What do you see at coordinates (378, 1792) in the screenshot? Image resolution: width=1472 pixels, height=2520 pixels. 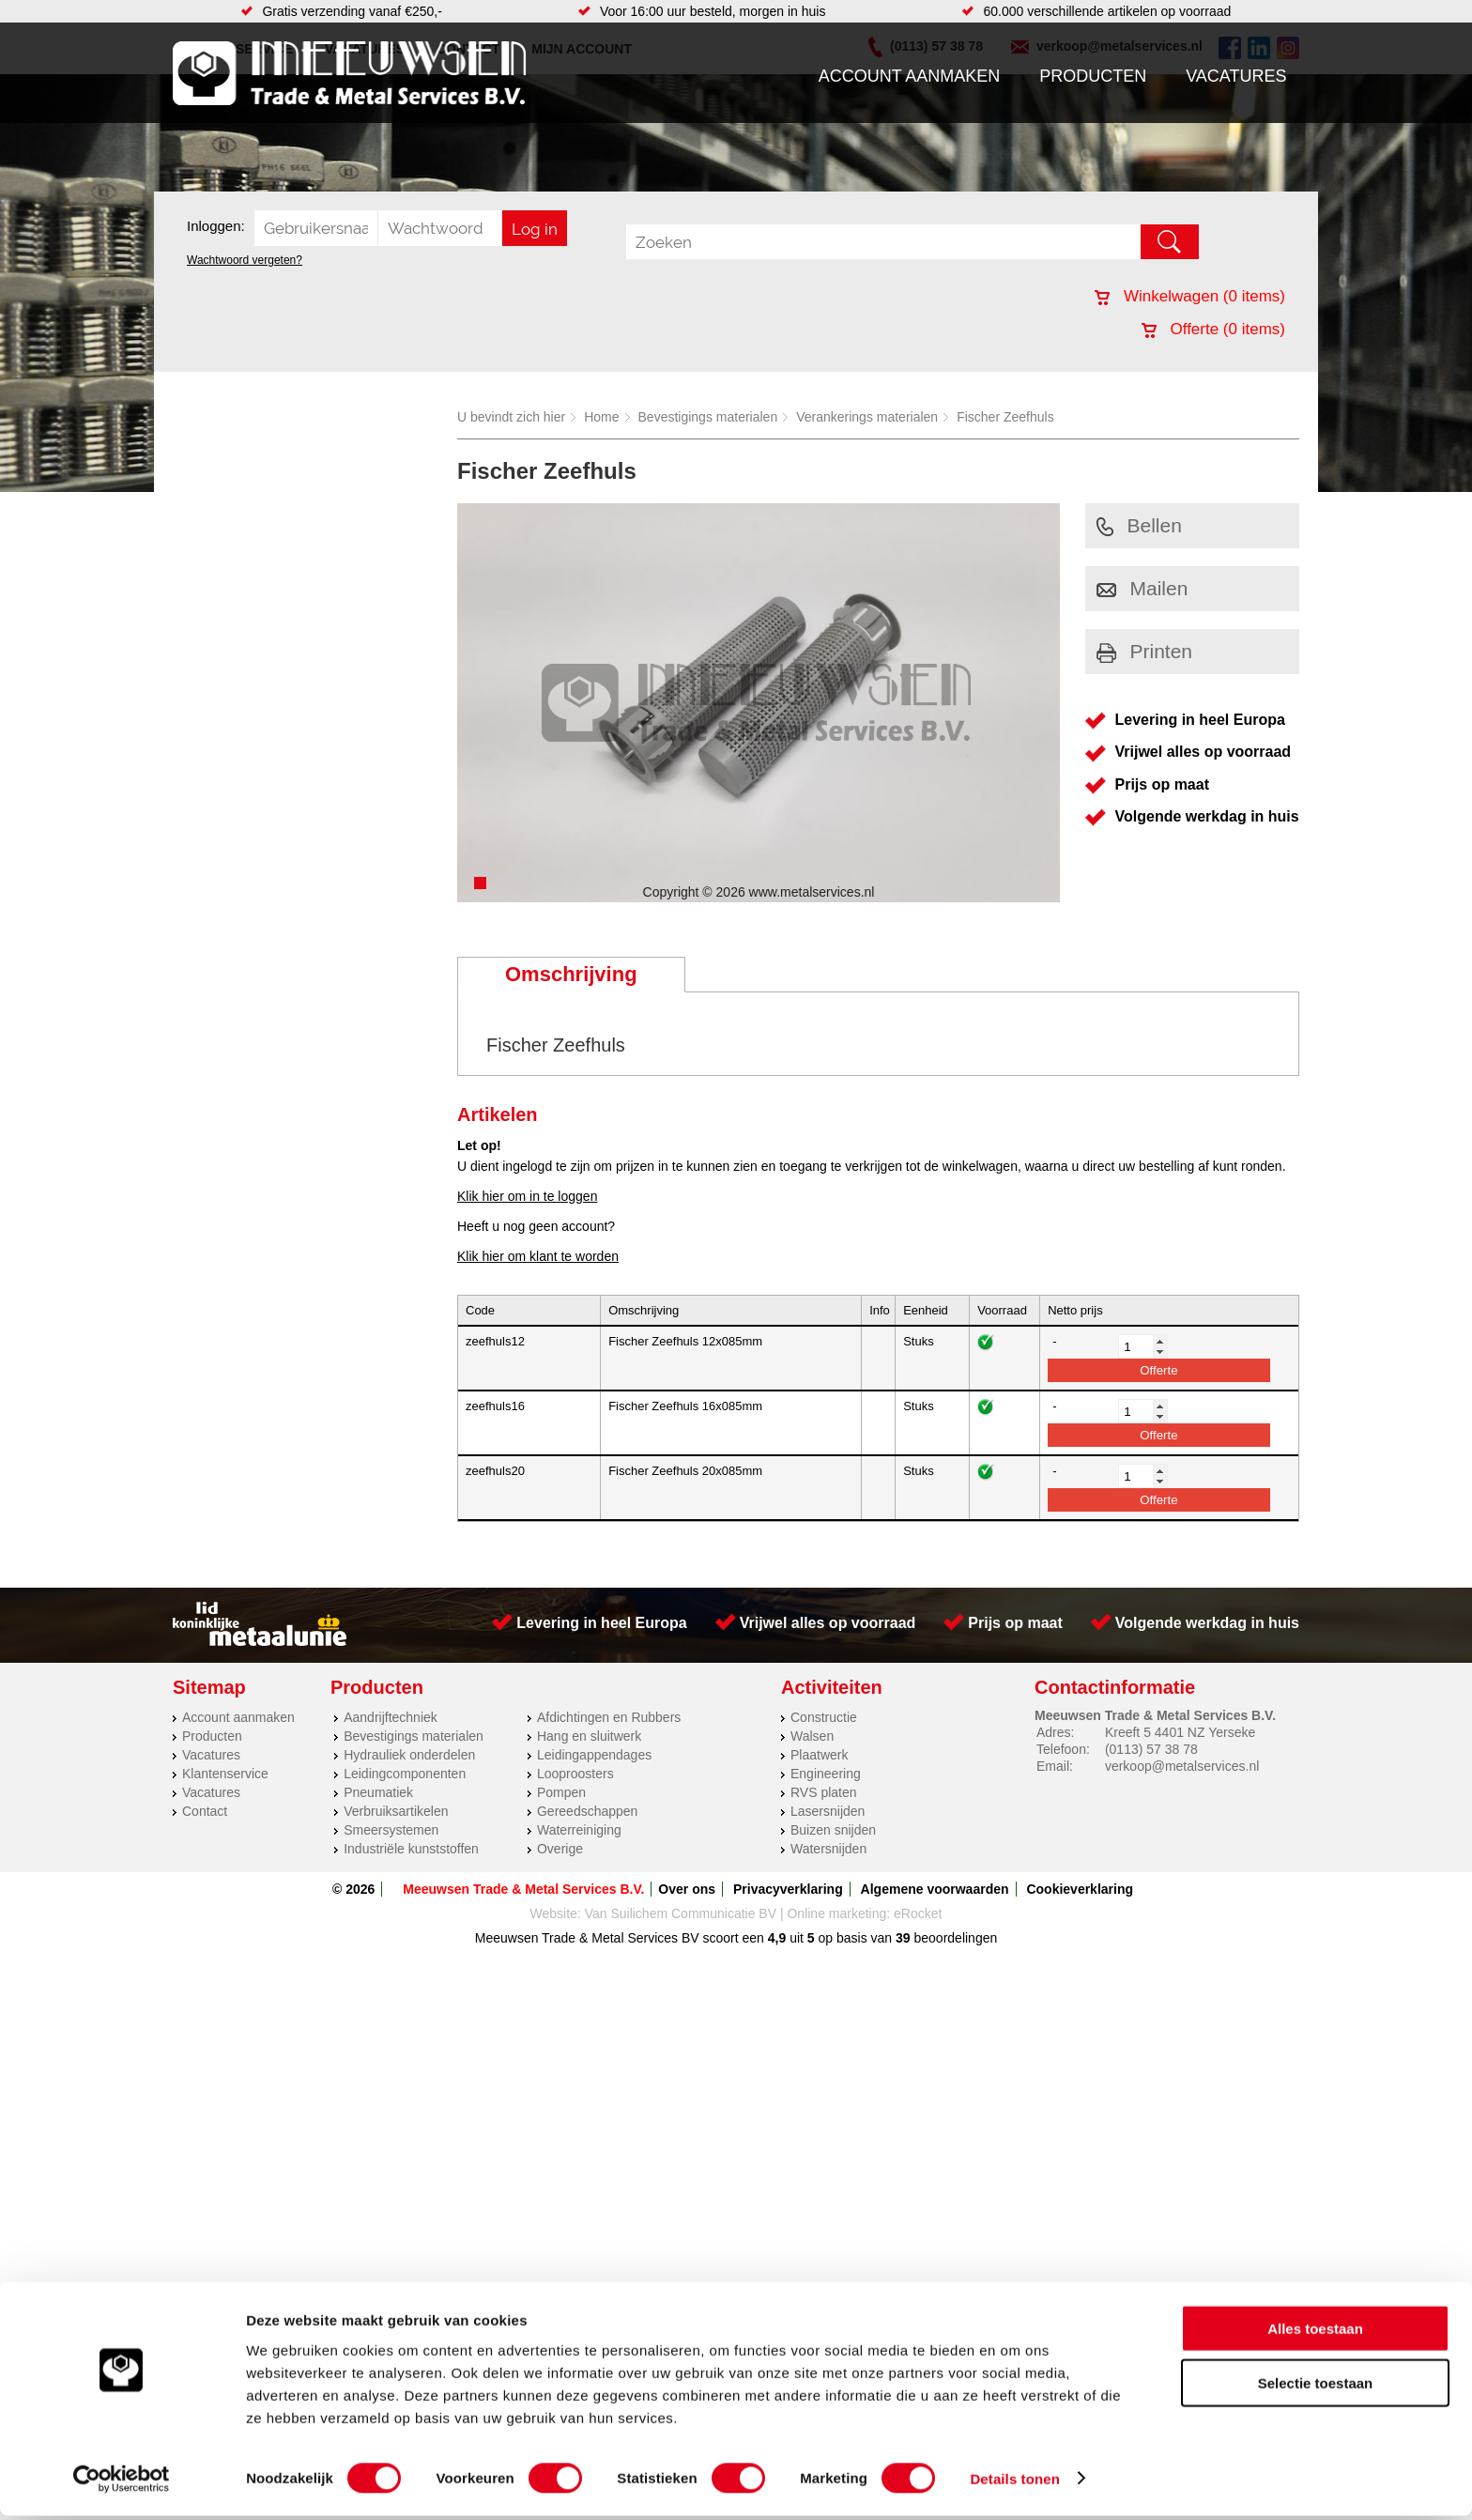 I see `Pneumatiek` at bounding box center [378, 1792].